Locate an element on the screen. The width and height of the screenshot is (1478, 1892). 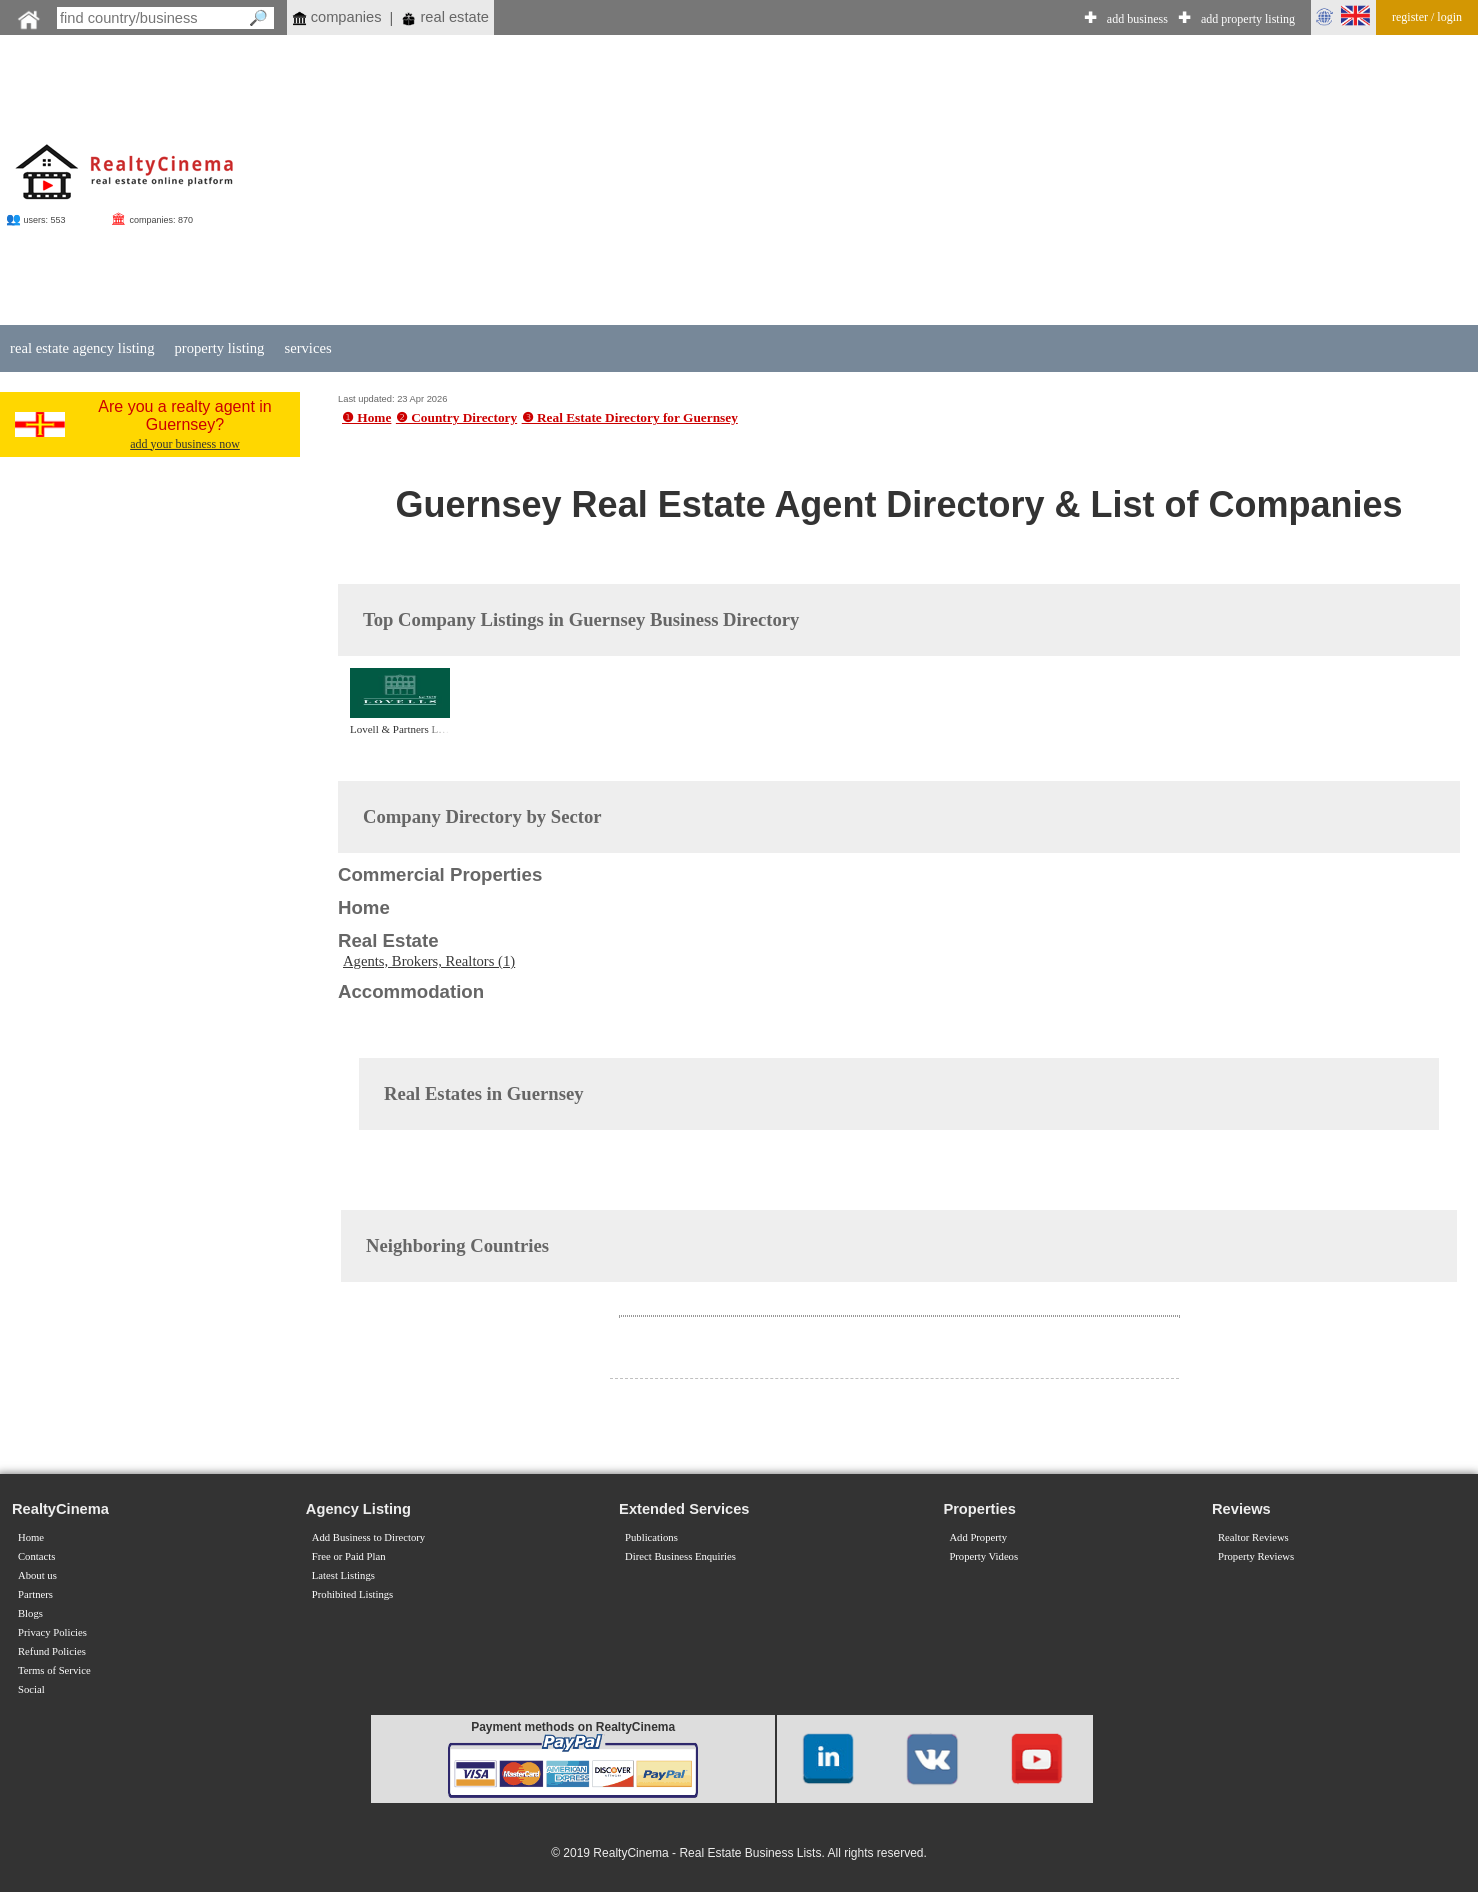
Blogs is located at coordinates (30, 1613).